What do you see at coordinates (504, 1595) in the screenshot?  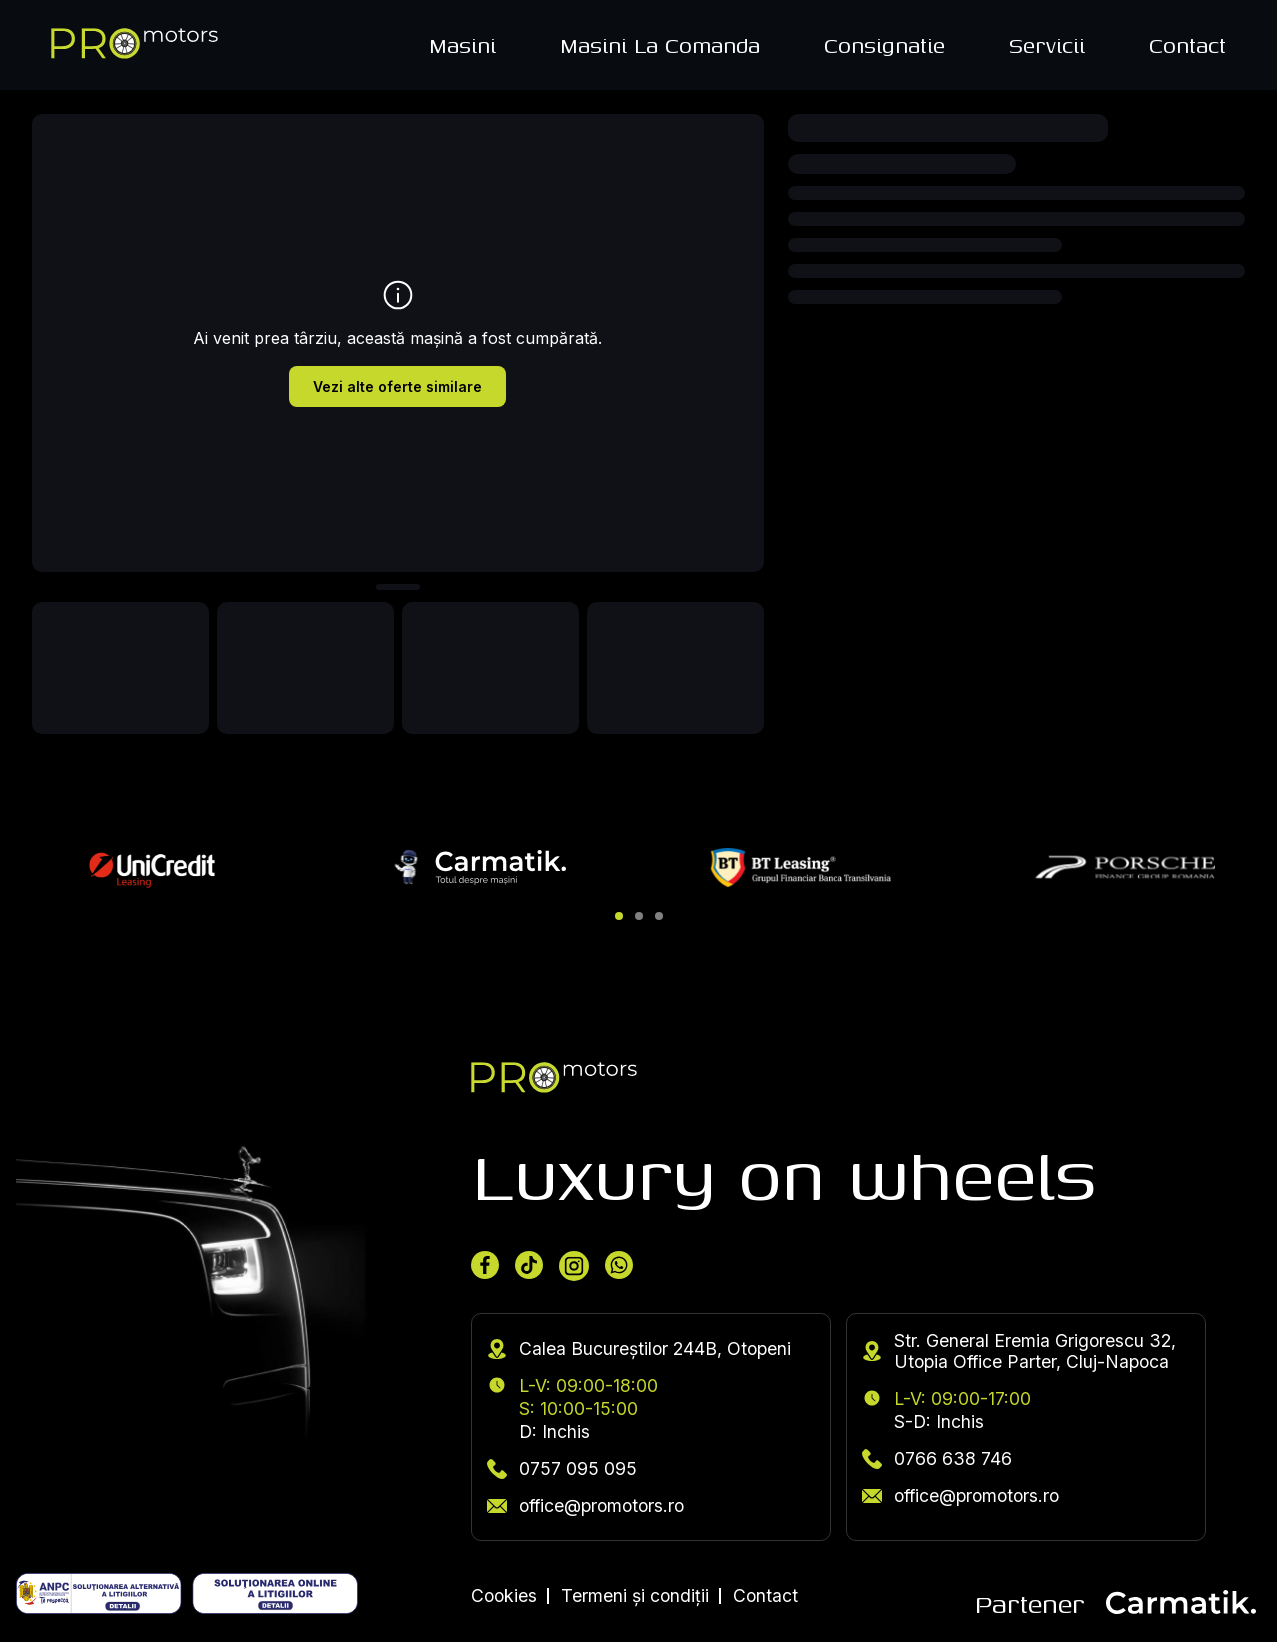 I see `Cookies` at bounding box center [504, 1595].